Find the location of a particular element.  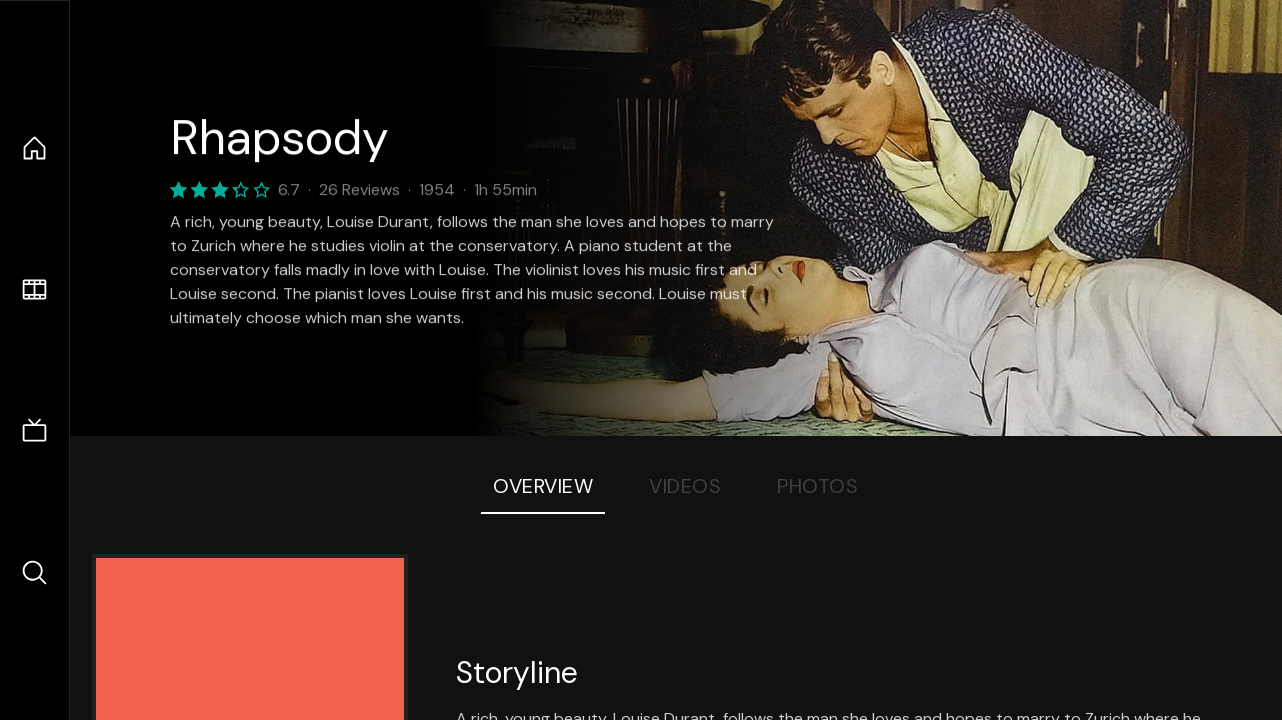

Photos is located at coordinates (817, 486).